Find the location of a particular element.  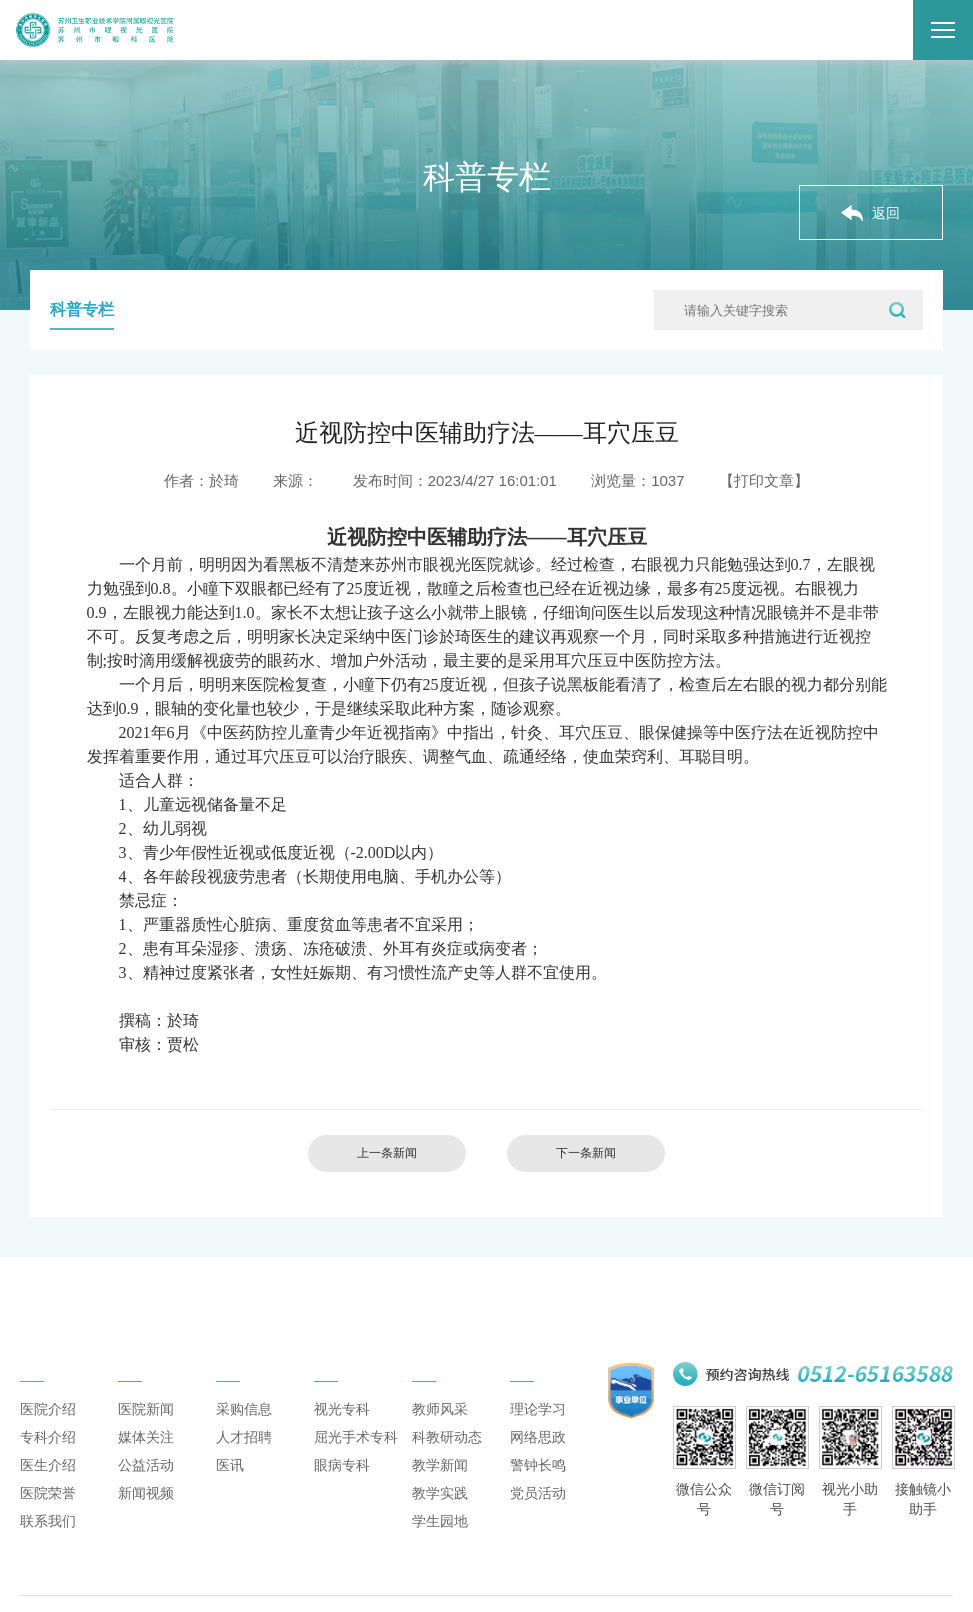

新闻视频 is located at coordinates (146, 1511).